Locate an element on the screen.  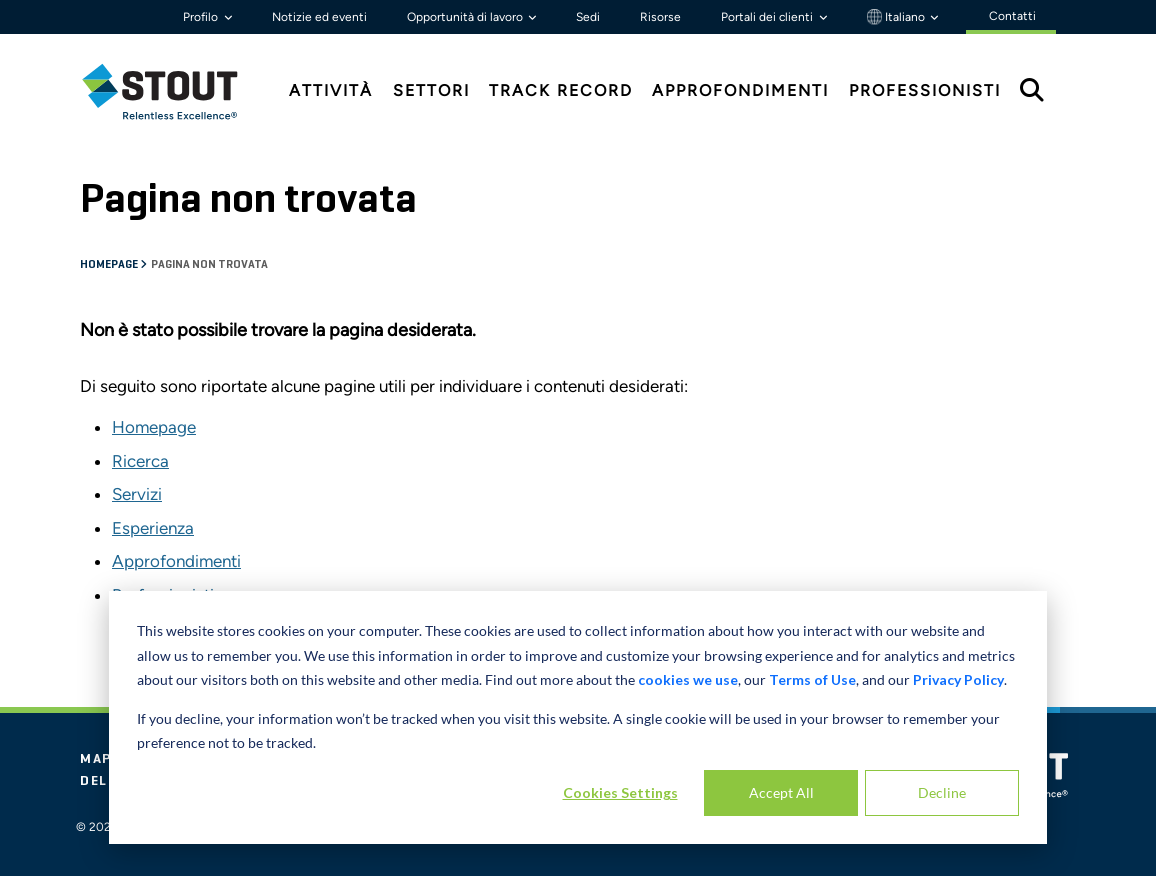
Cookies Settings is located at coordinates (620, 792).